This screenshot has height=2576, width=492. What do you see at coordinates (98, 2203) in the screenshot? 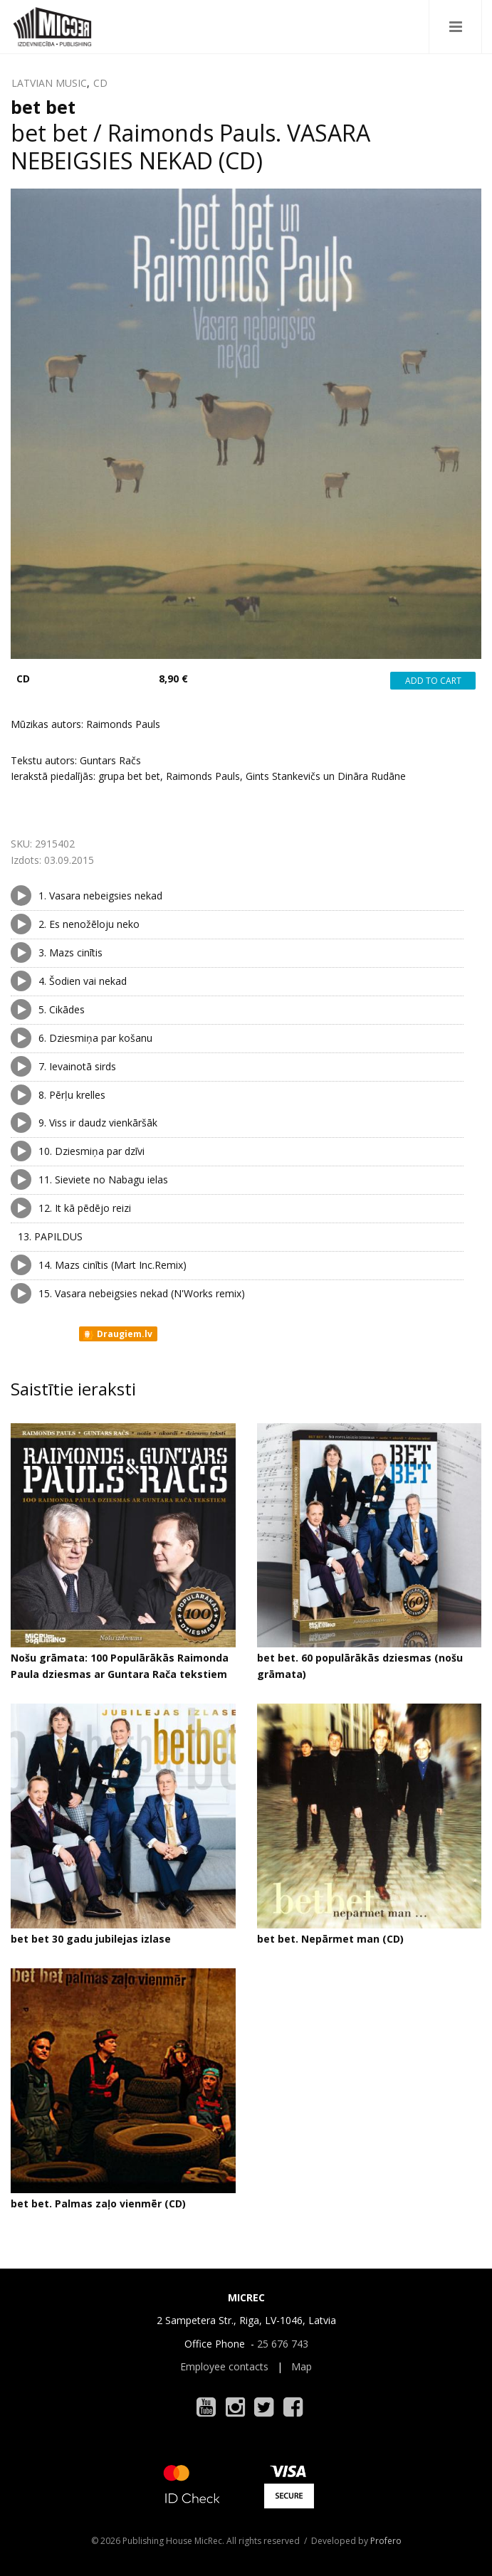
I see `bet bet. Palmas zaļo vienmēr (CD)` at bounding box center [98, 2203].